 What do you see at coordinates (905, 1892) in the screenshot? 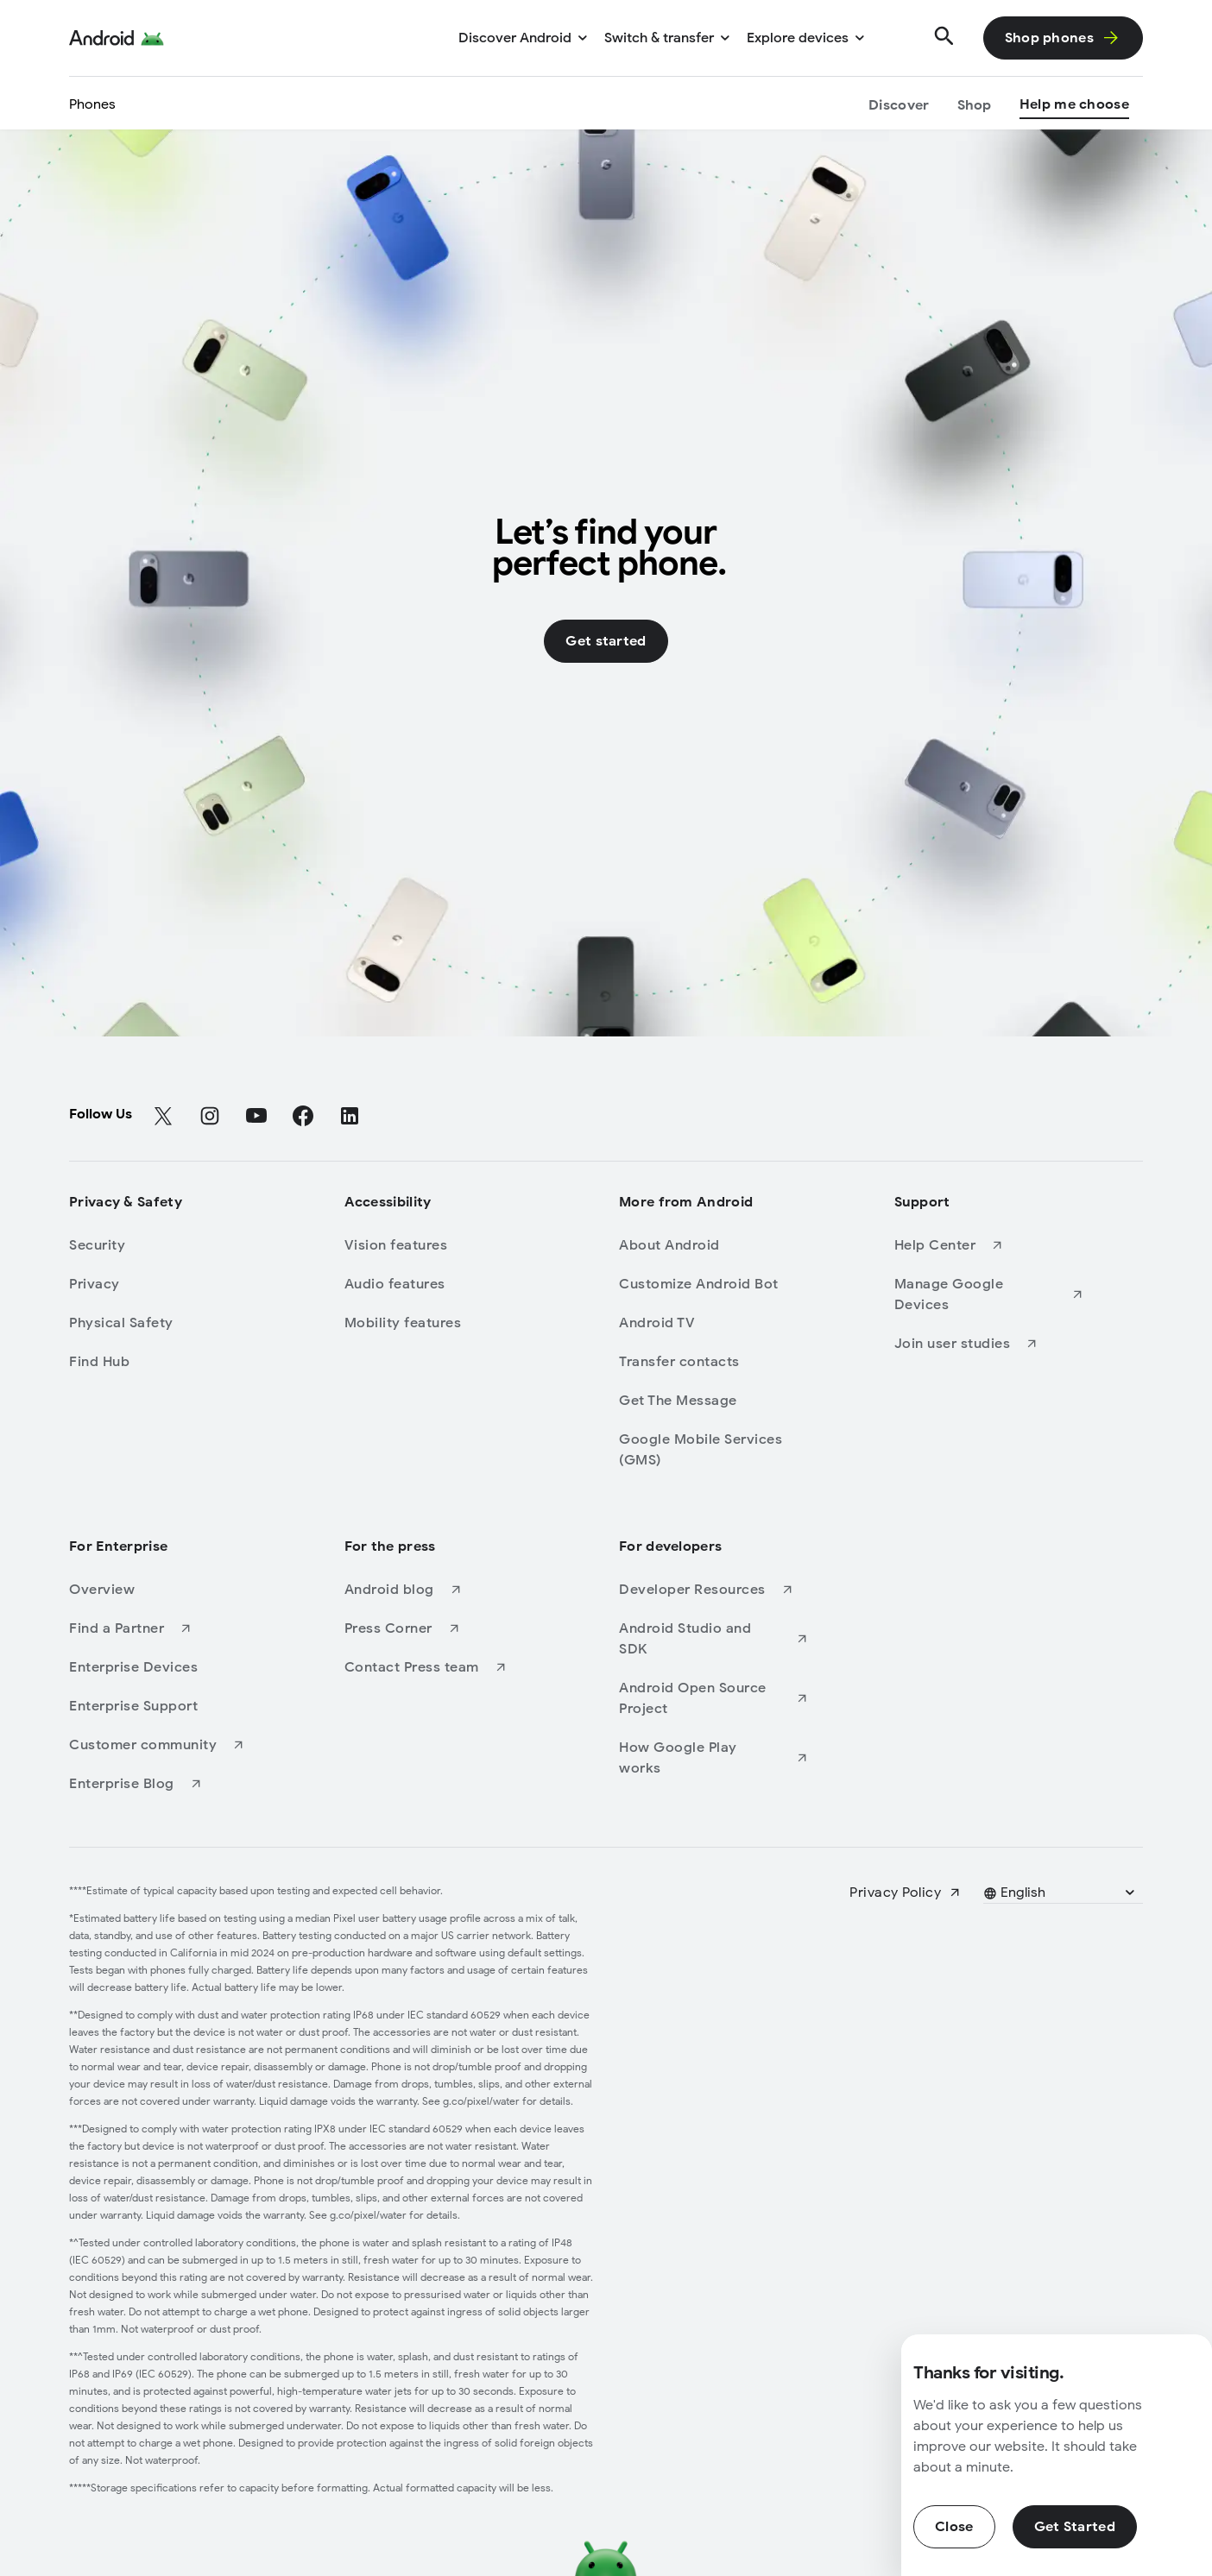
I see `[Privacy Policy]` at bounding box center [905, 1892].